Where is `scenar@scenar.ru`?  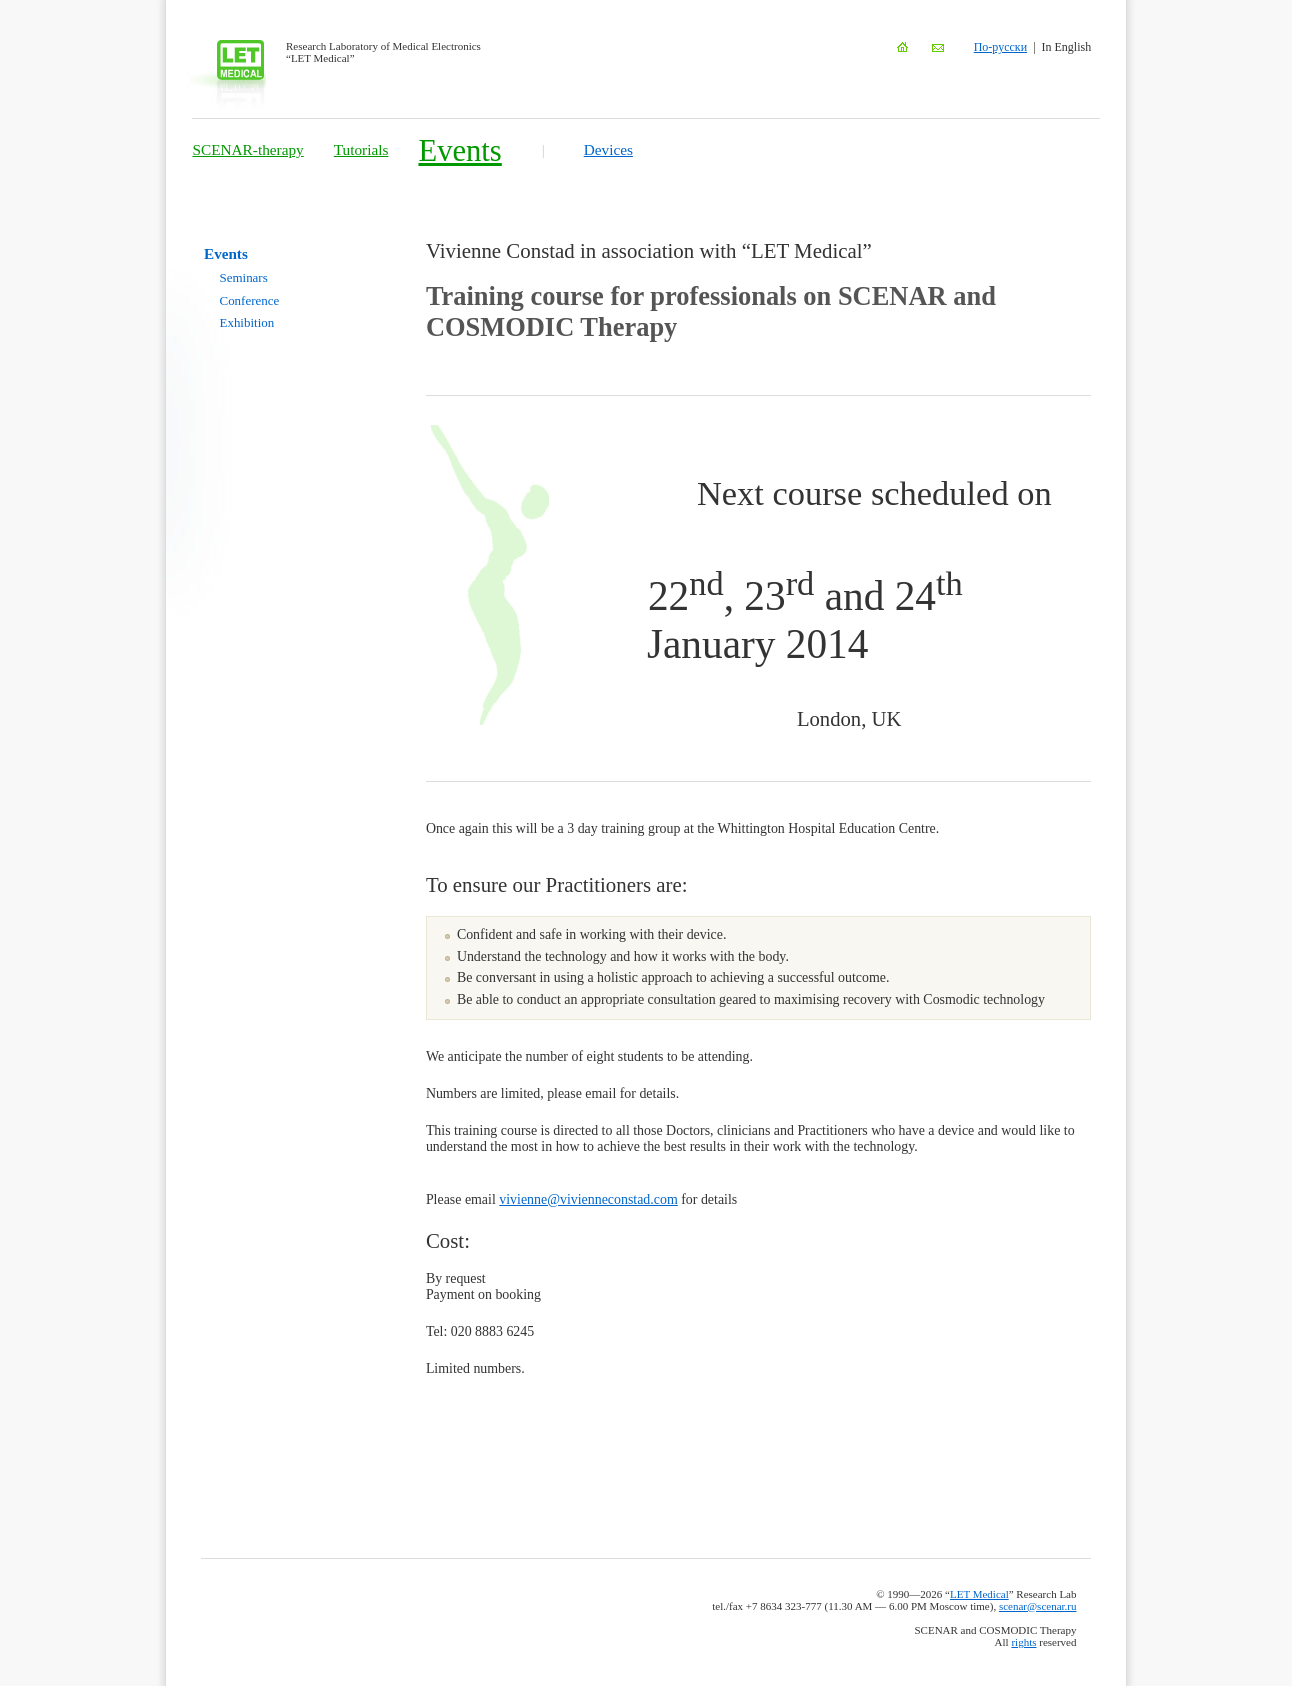 scenar@scenar.ru is located at coordinates (1038, 1606).